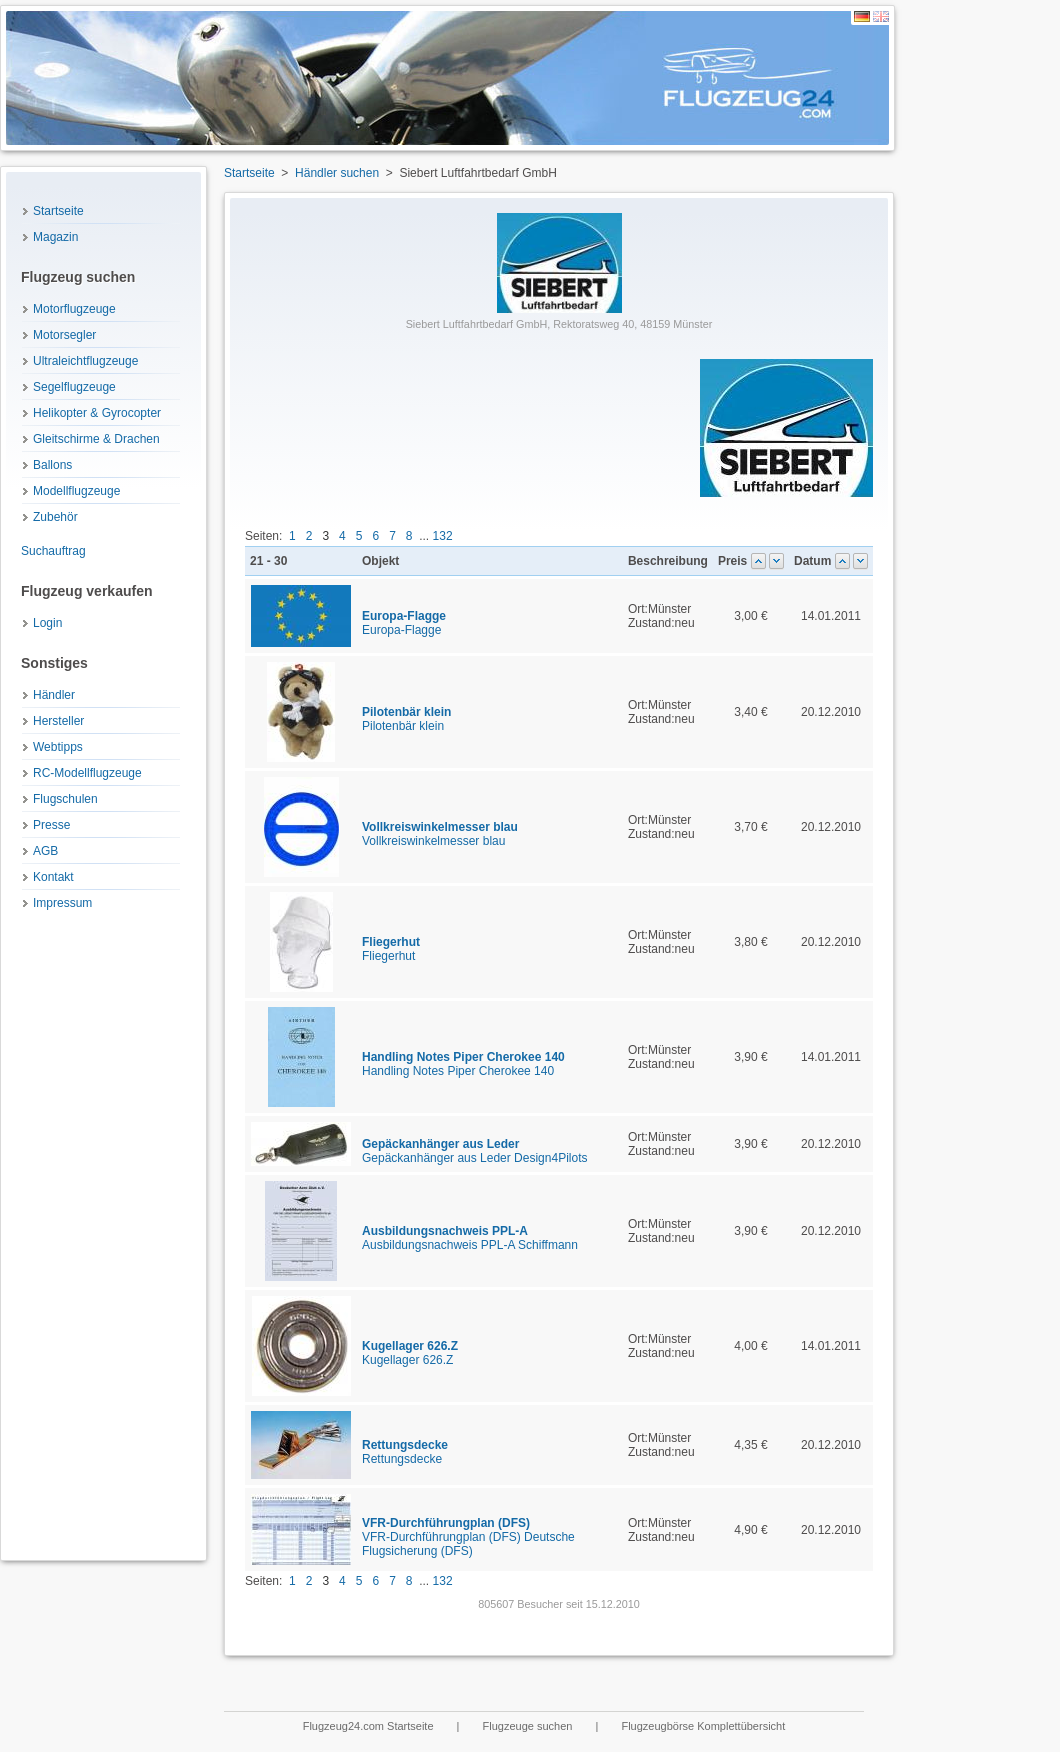 The height and width of the screenshot is (1752, 1060). What do you see at coordinates (703, 1726) in the screenshot?
I see `Flugzeugbörse Komplettübersicht` at bounding box center [703, 1726].